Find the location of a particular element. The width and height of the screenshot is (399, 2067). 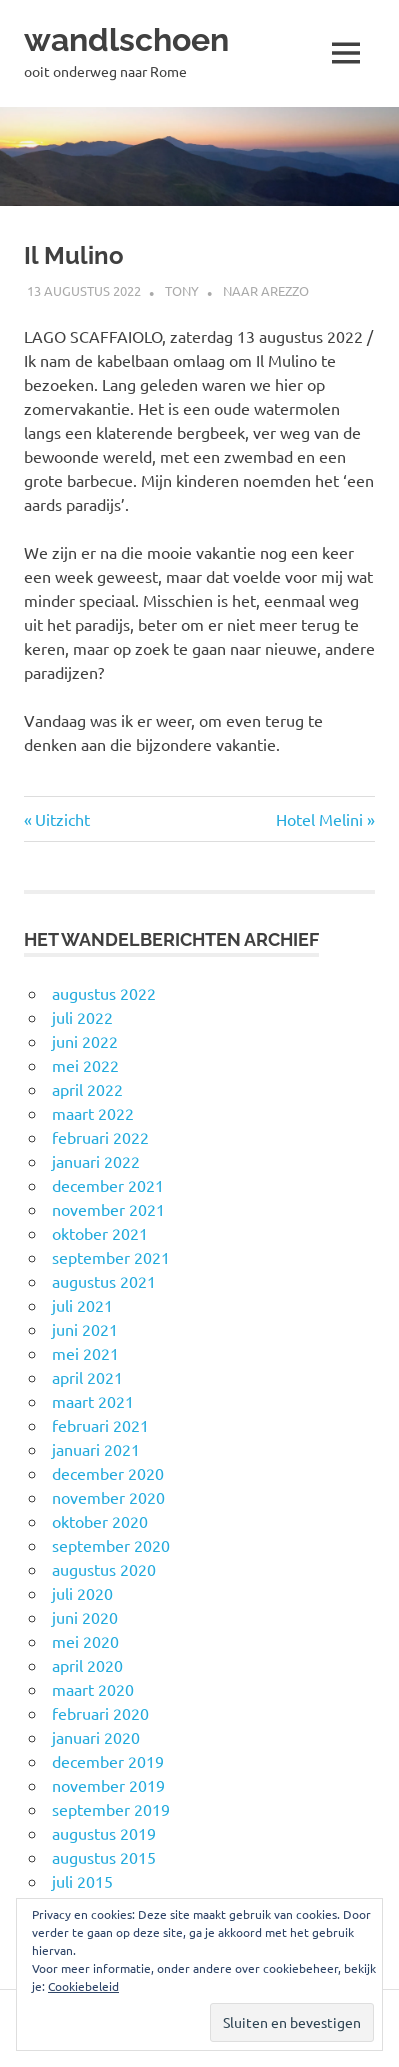

februari 2021 is located at coordinates (100, 1425).